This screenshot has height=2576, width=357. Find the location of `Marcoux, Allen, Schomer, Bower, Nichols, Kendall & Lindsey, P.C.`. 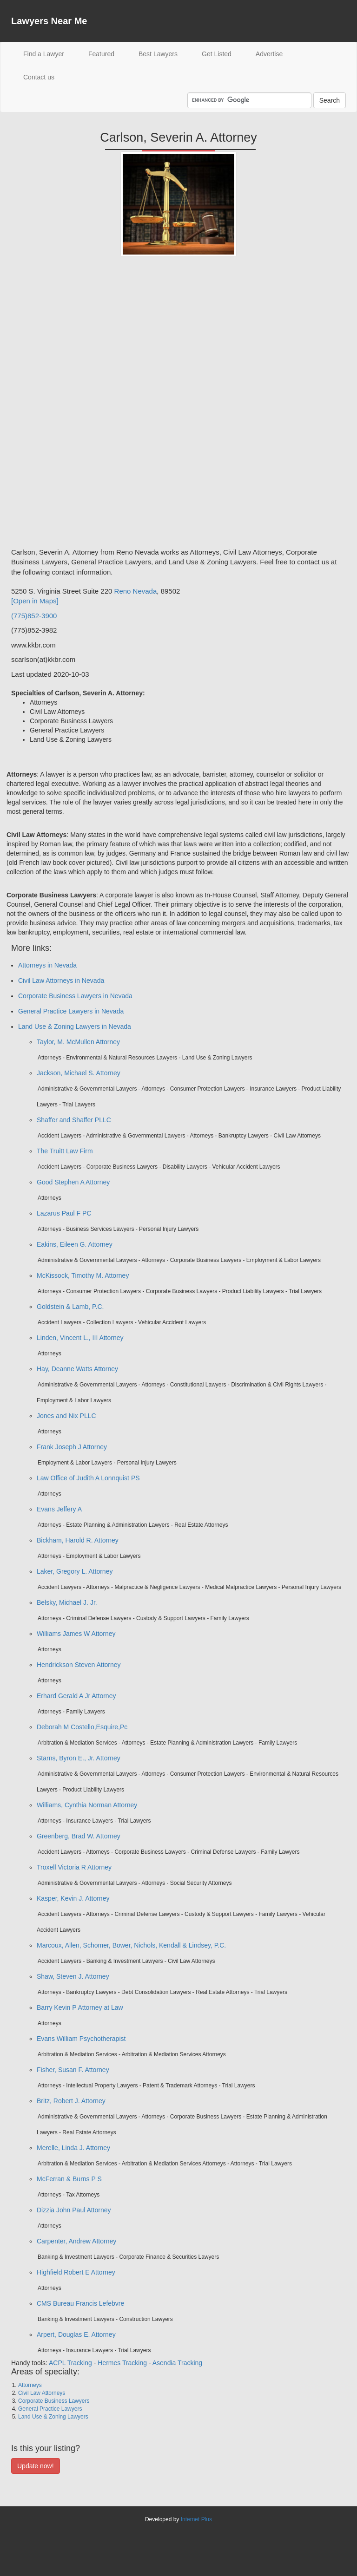

Marcoux, Allen, Schomer, Bower, Nichols, Kendall & Lindsey, P.C. is located at coordinates (131, 1945).